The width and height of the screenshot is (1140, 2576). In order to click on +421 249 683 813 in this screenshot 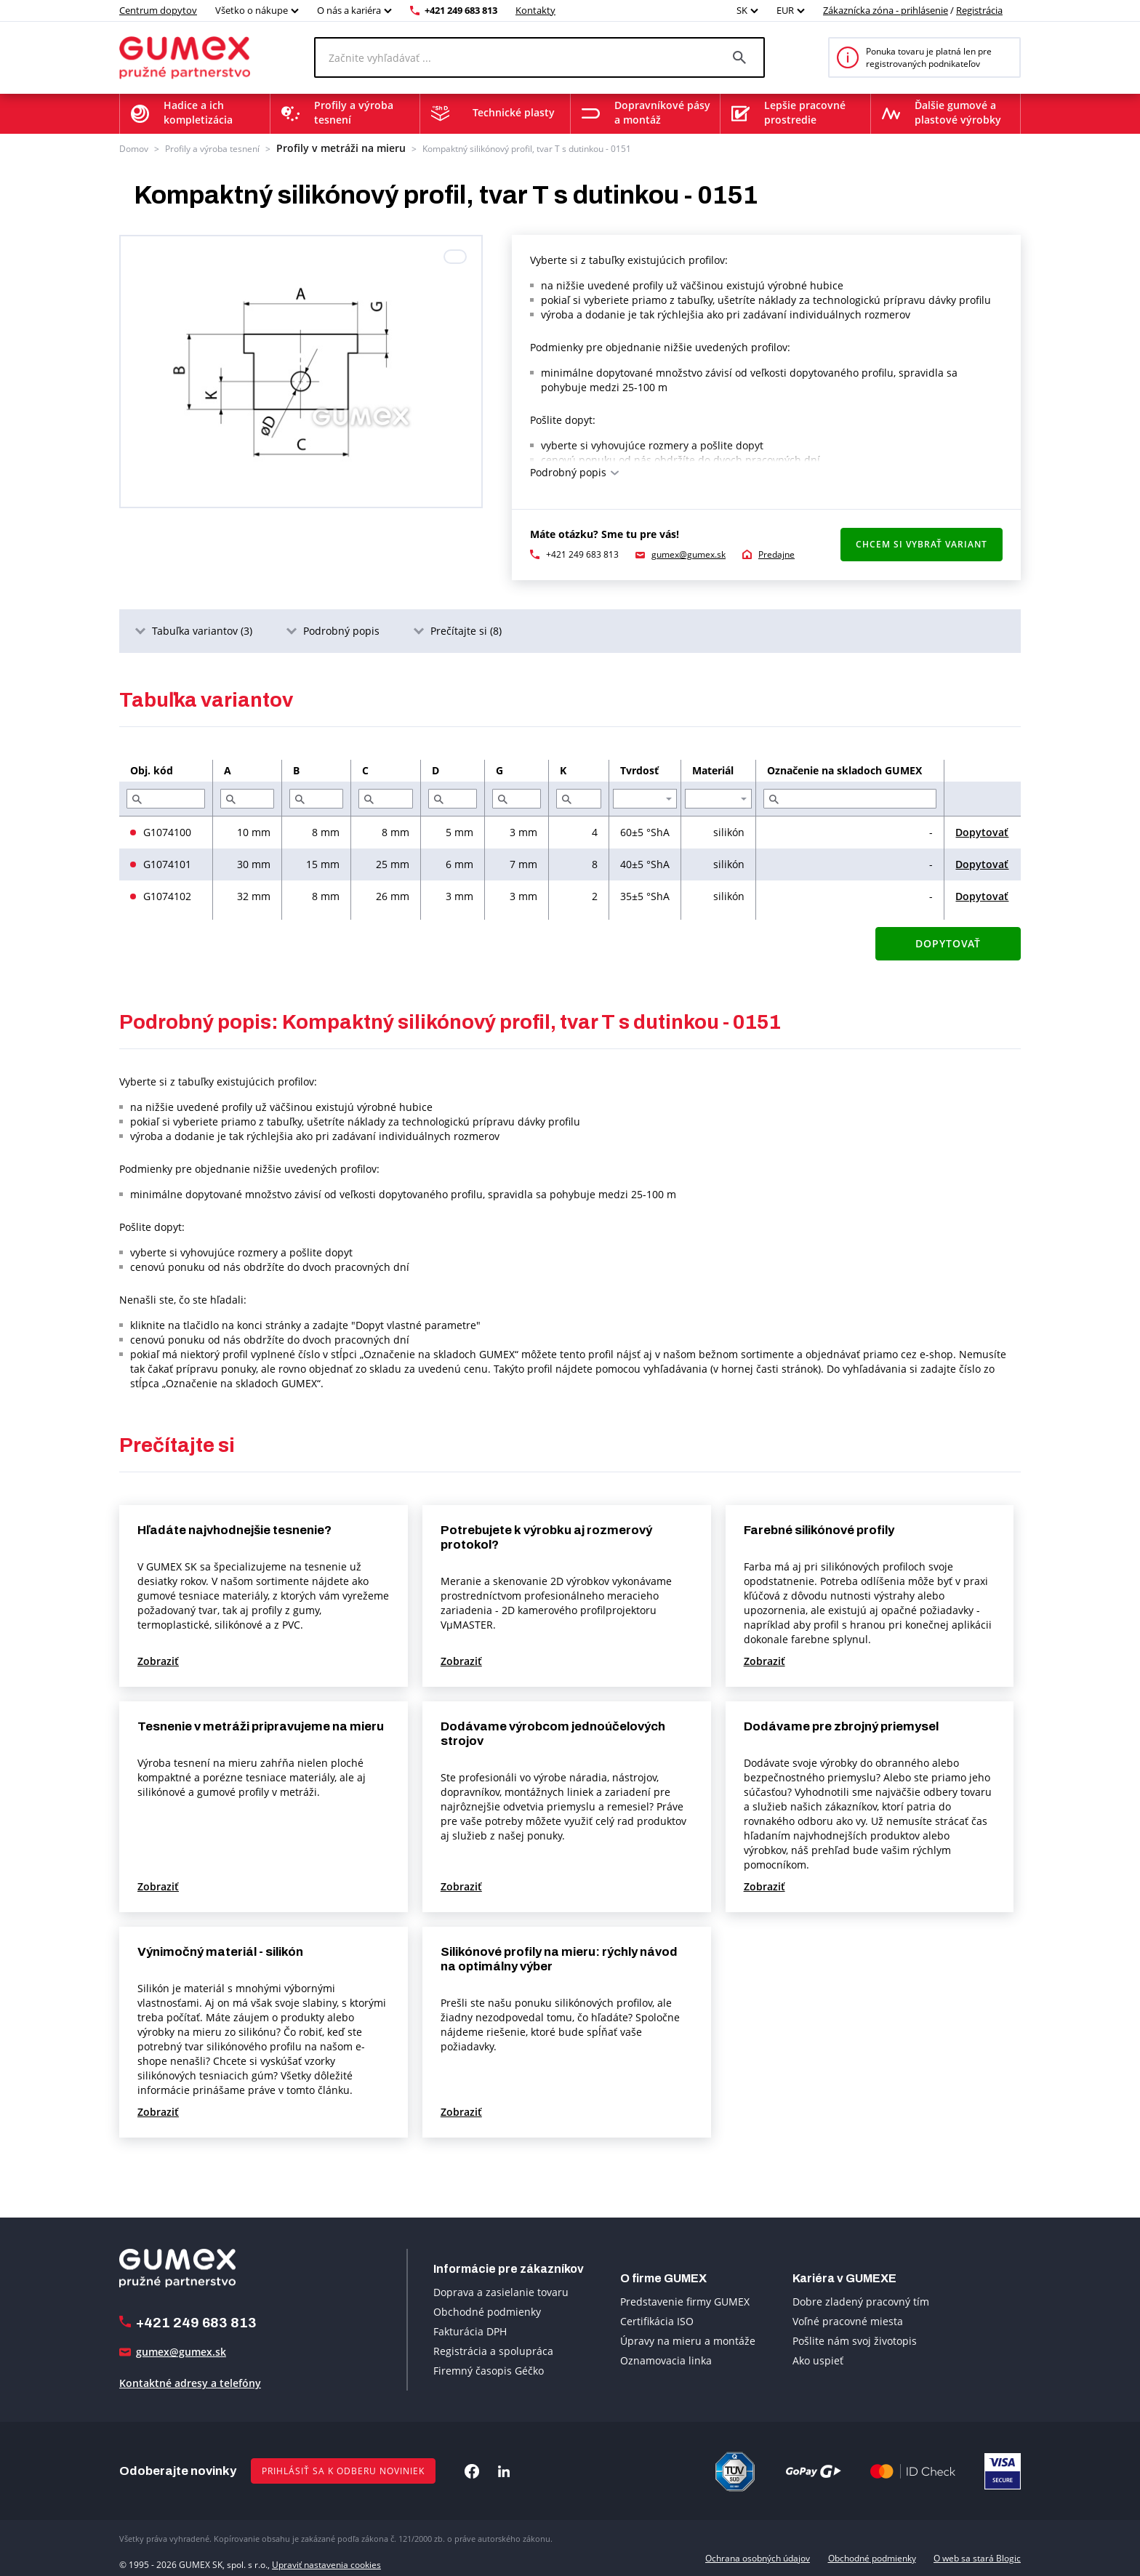, I will do `click(461, 10)`.